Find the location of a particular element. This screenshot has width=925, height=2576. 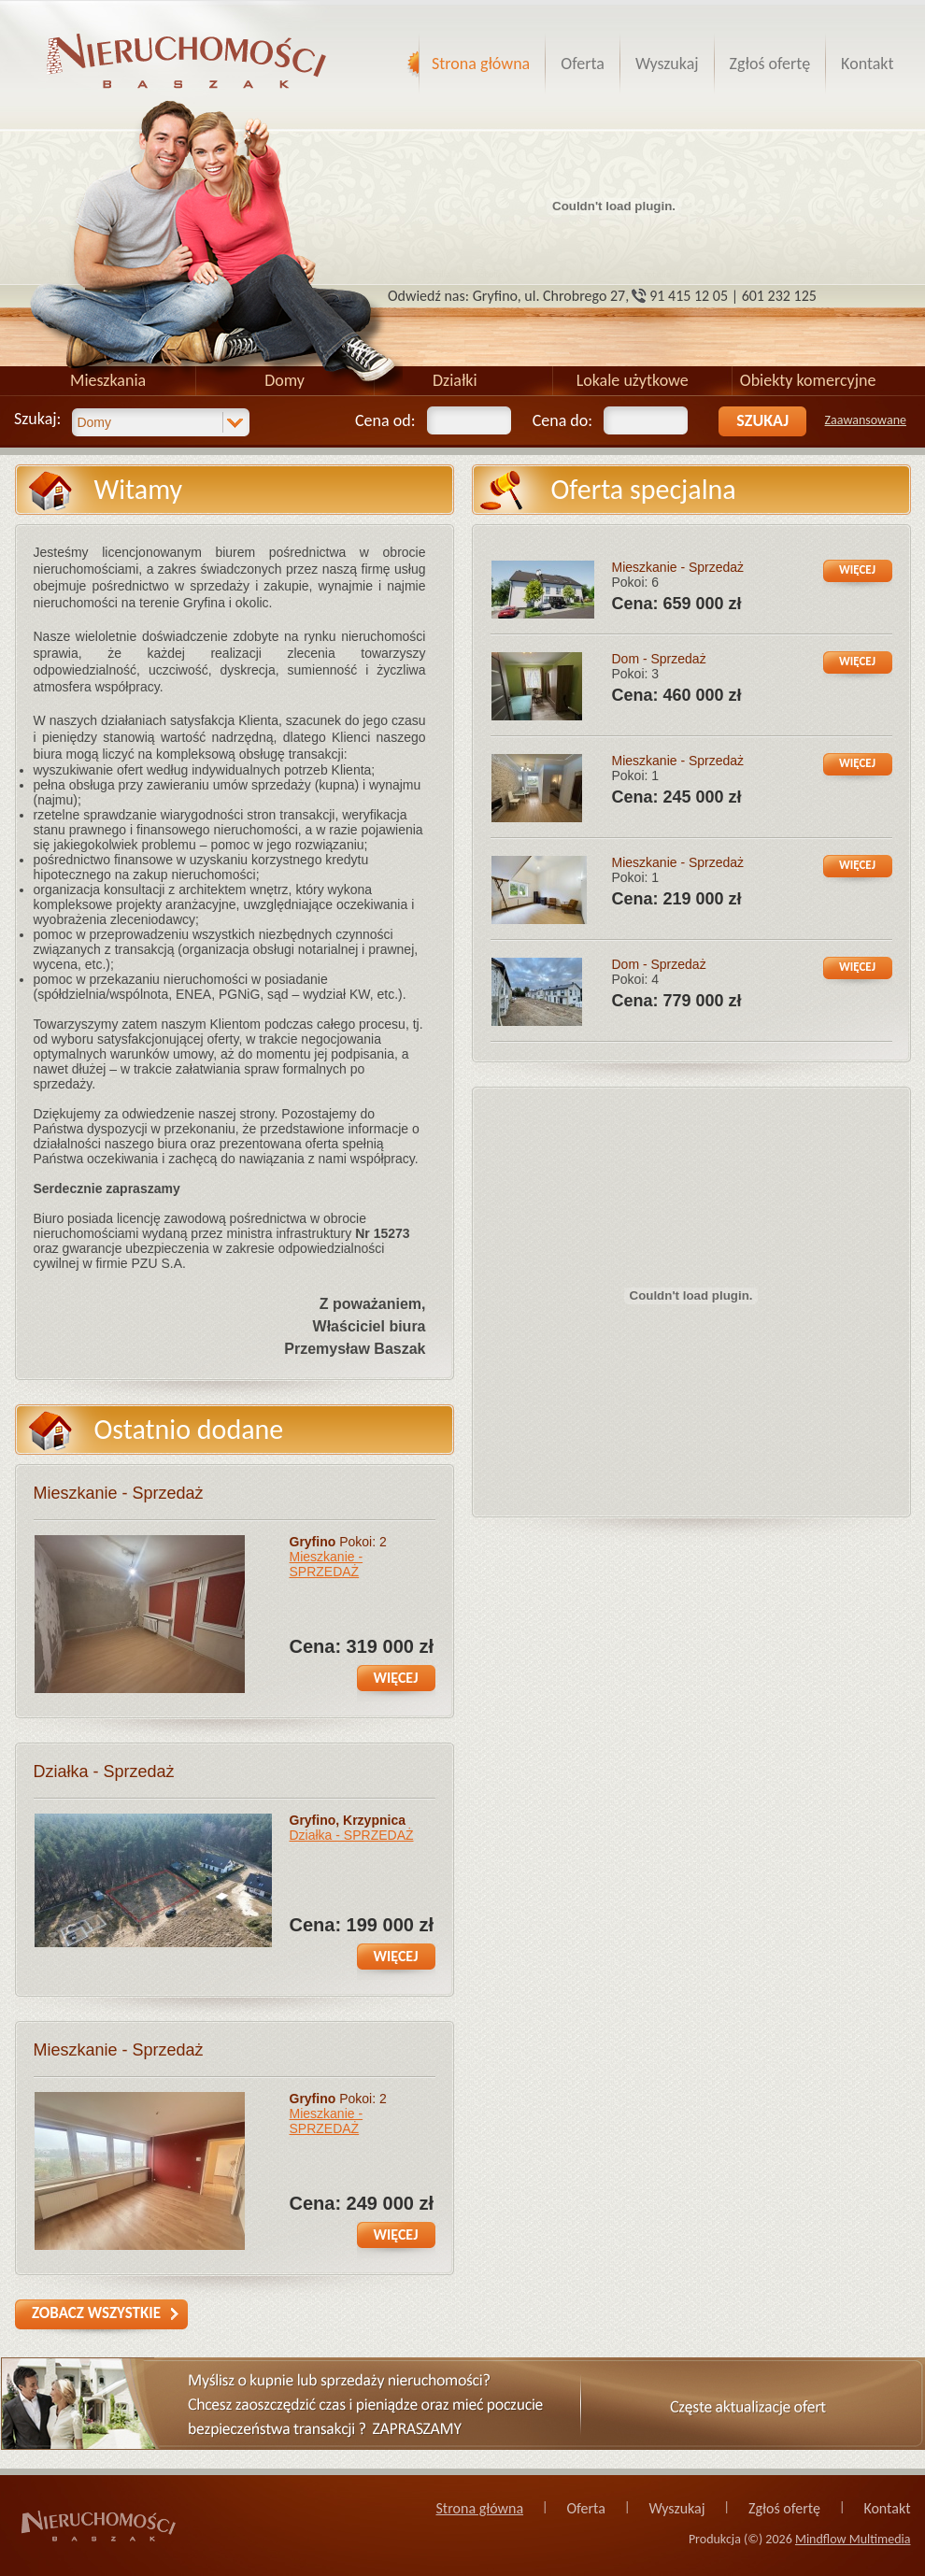

Cena do: is located at coordinates (562, 420).